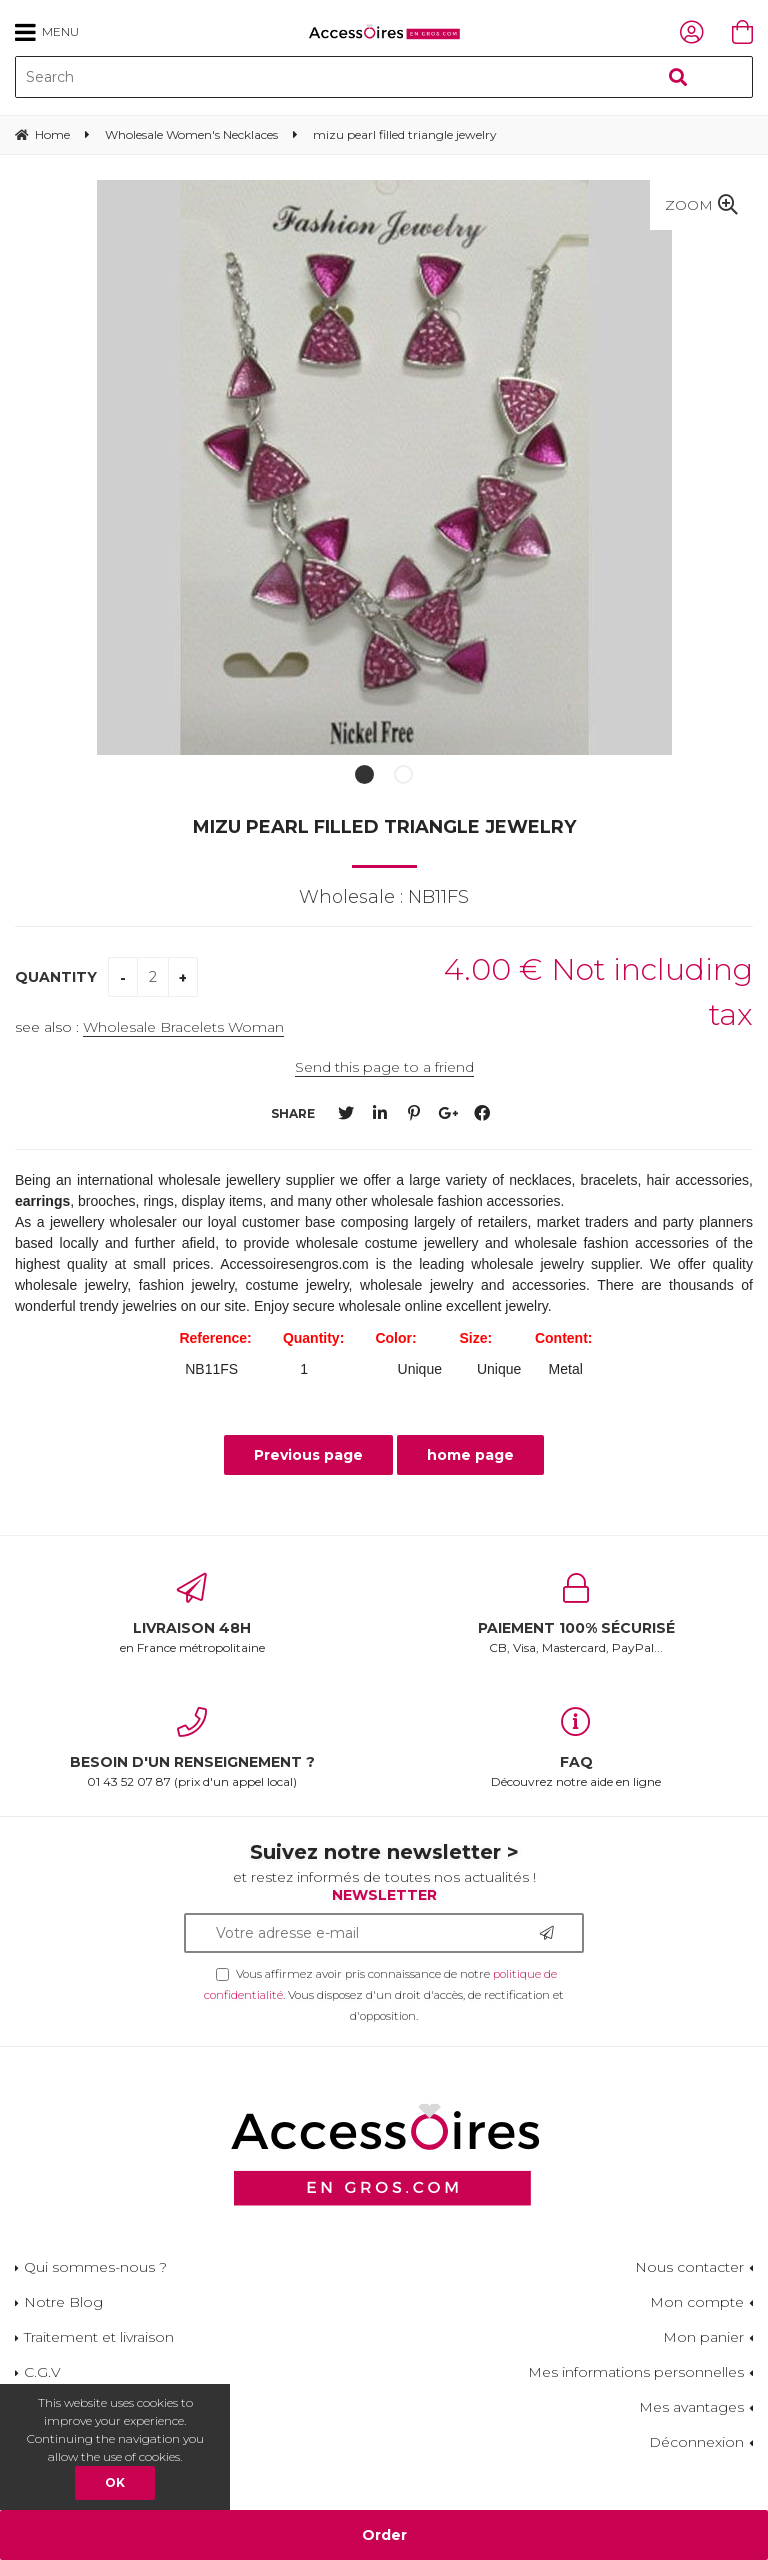 This screenshot has height=2560, width=768. I want to click on Mes avantages, so click(691, 2407).